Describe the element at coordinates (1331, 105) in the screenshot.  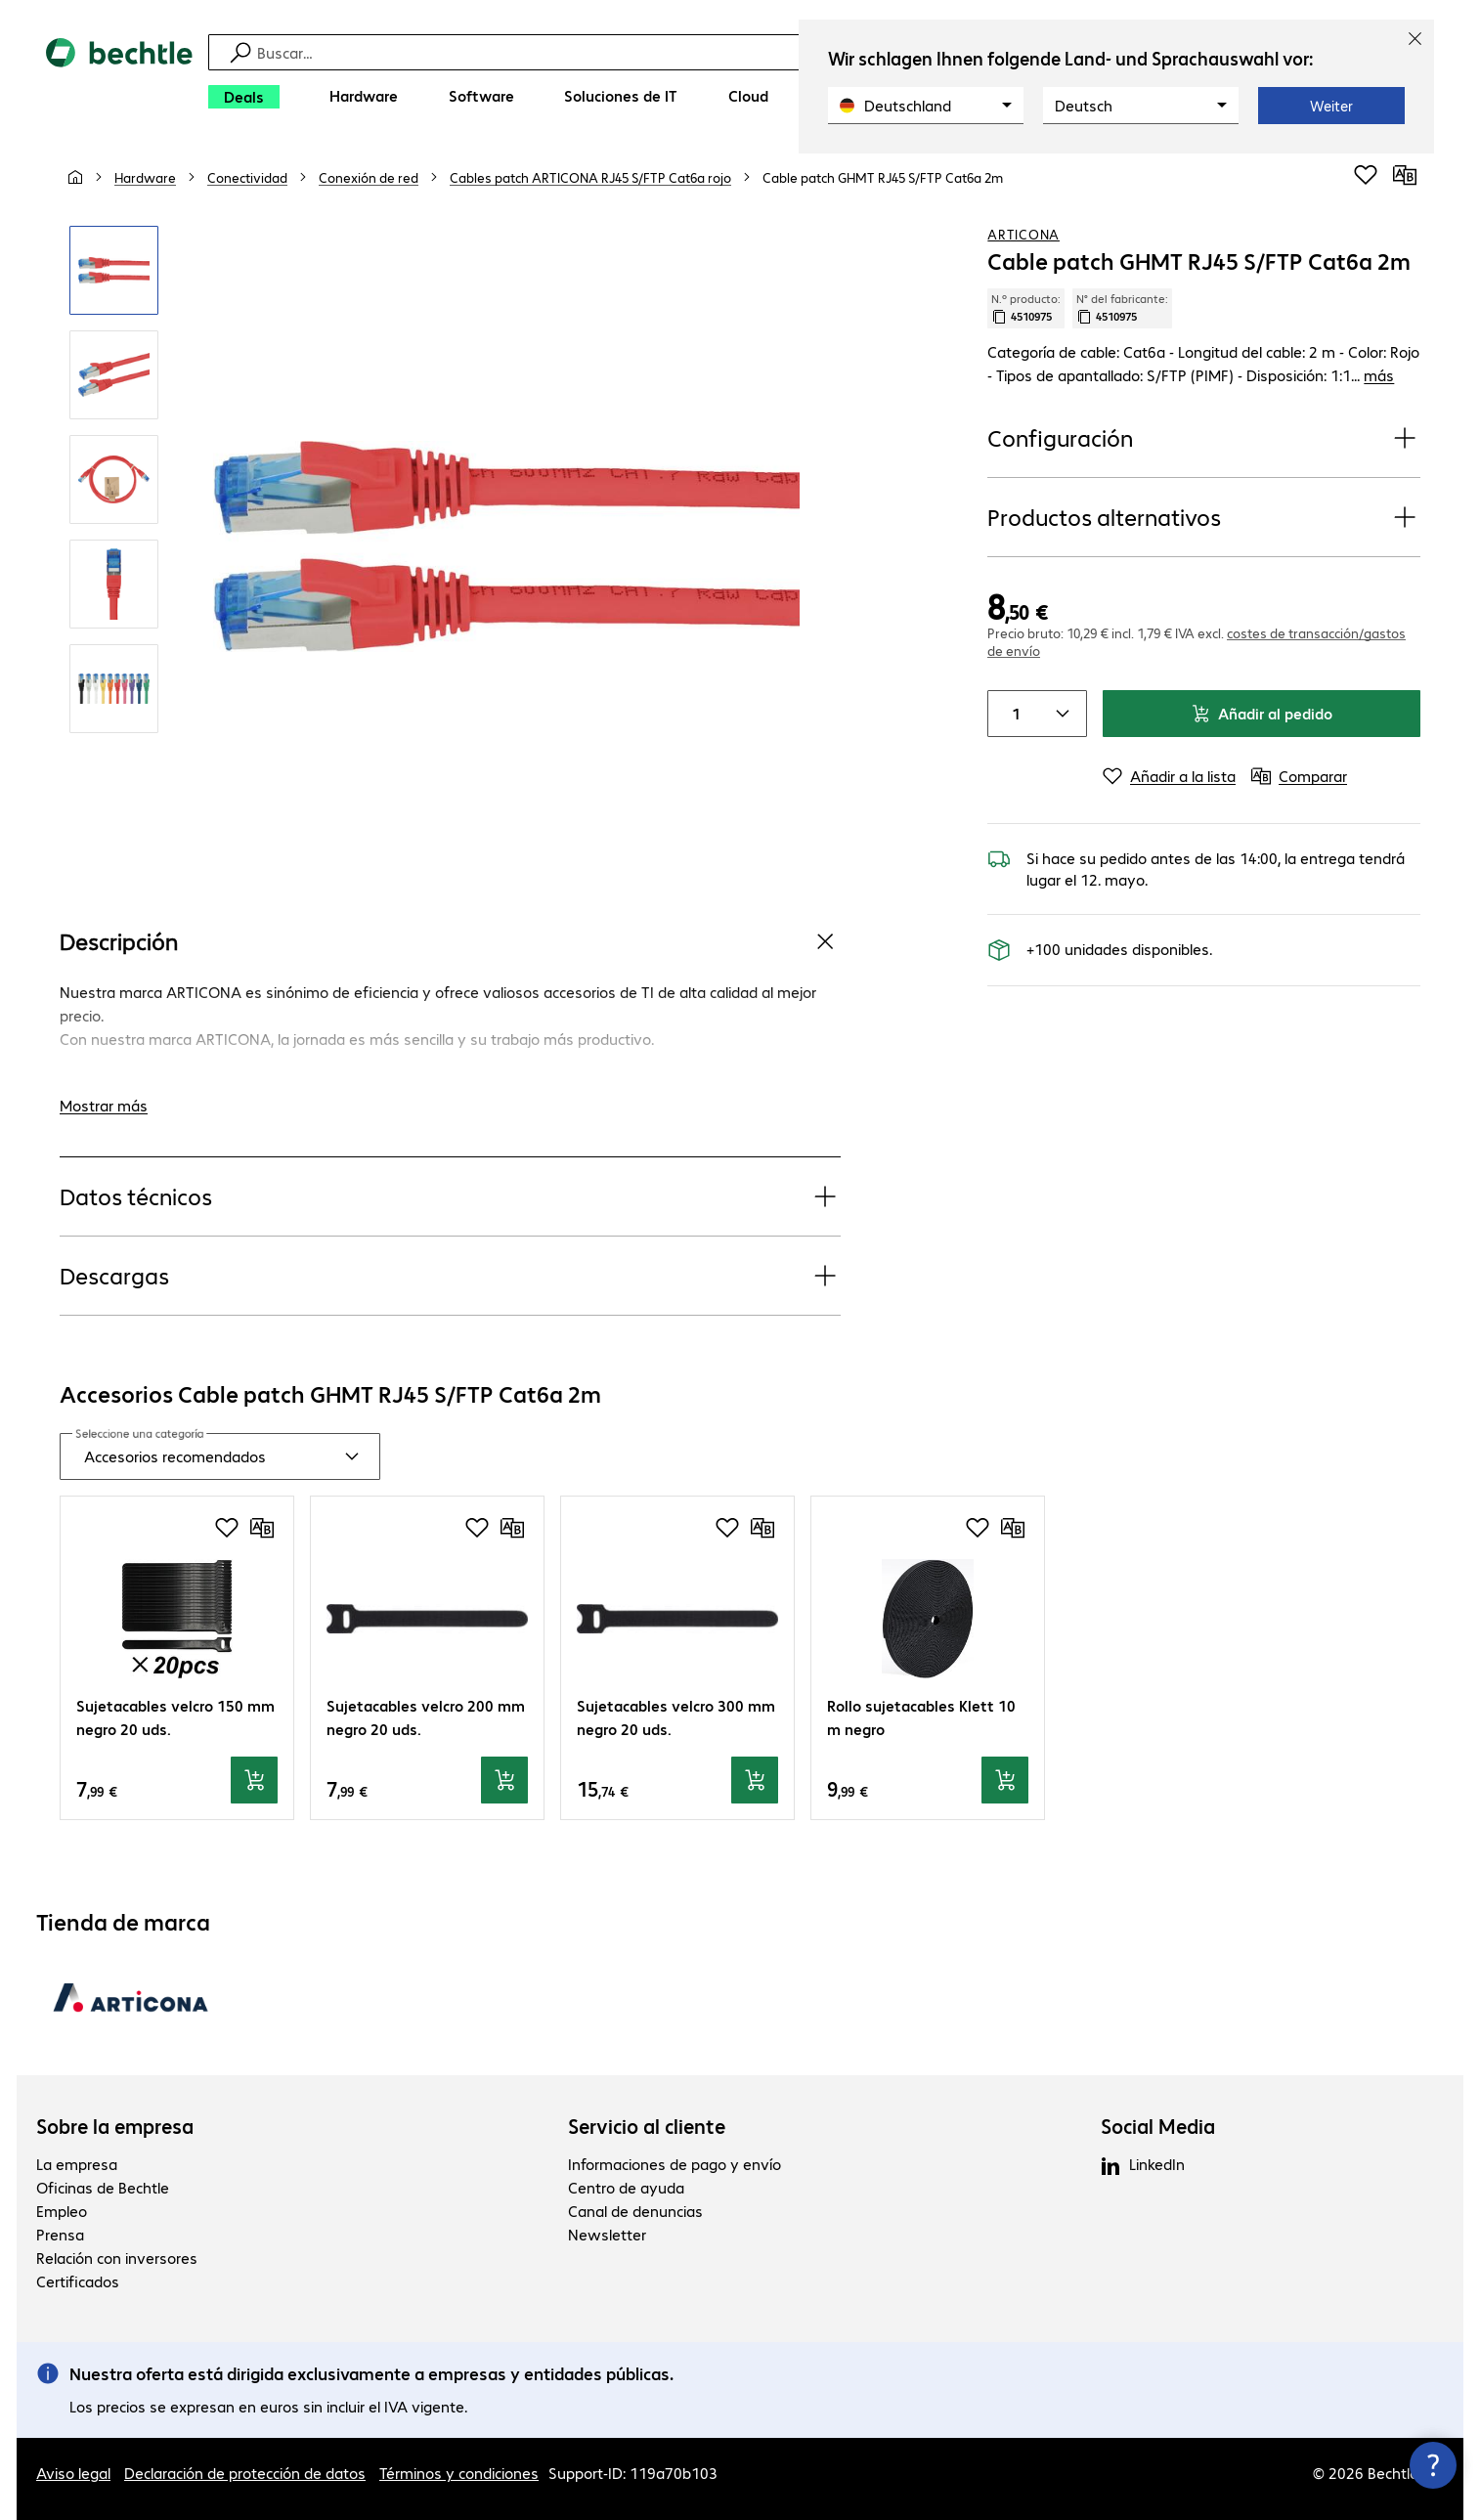
I see `Weiter` at that location.